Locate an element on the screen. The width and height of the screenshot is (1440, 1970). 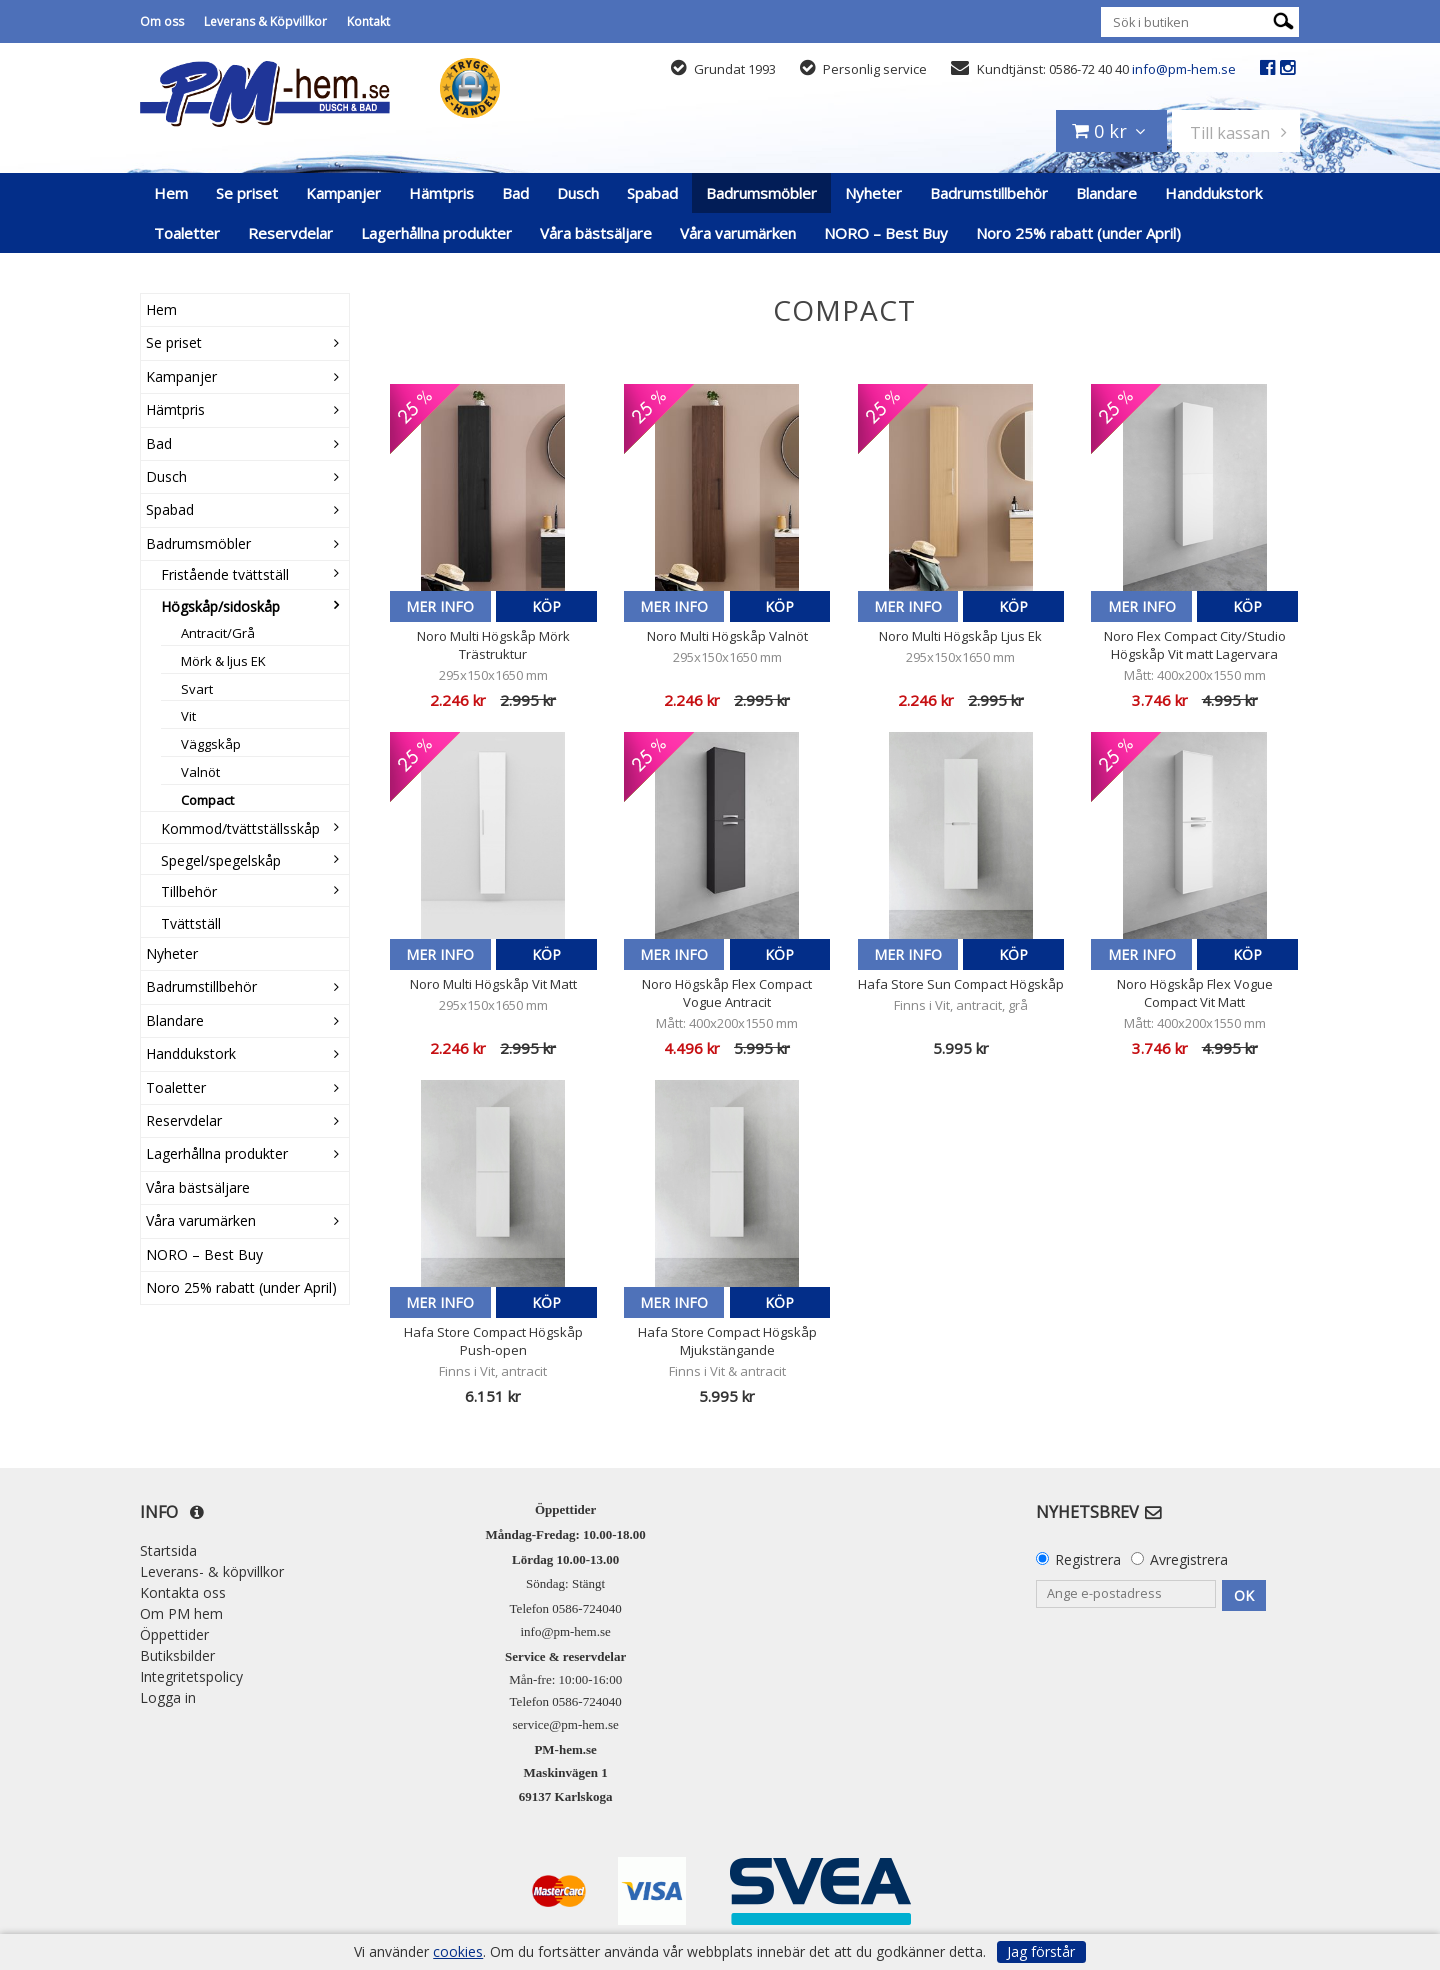
Jag förstår is located at coordinates (1041, 1951).